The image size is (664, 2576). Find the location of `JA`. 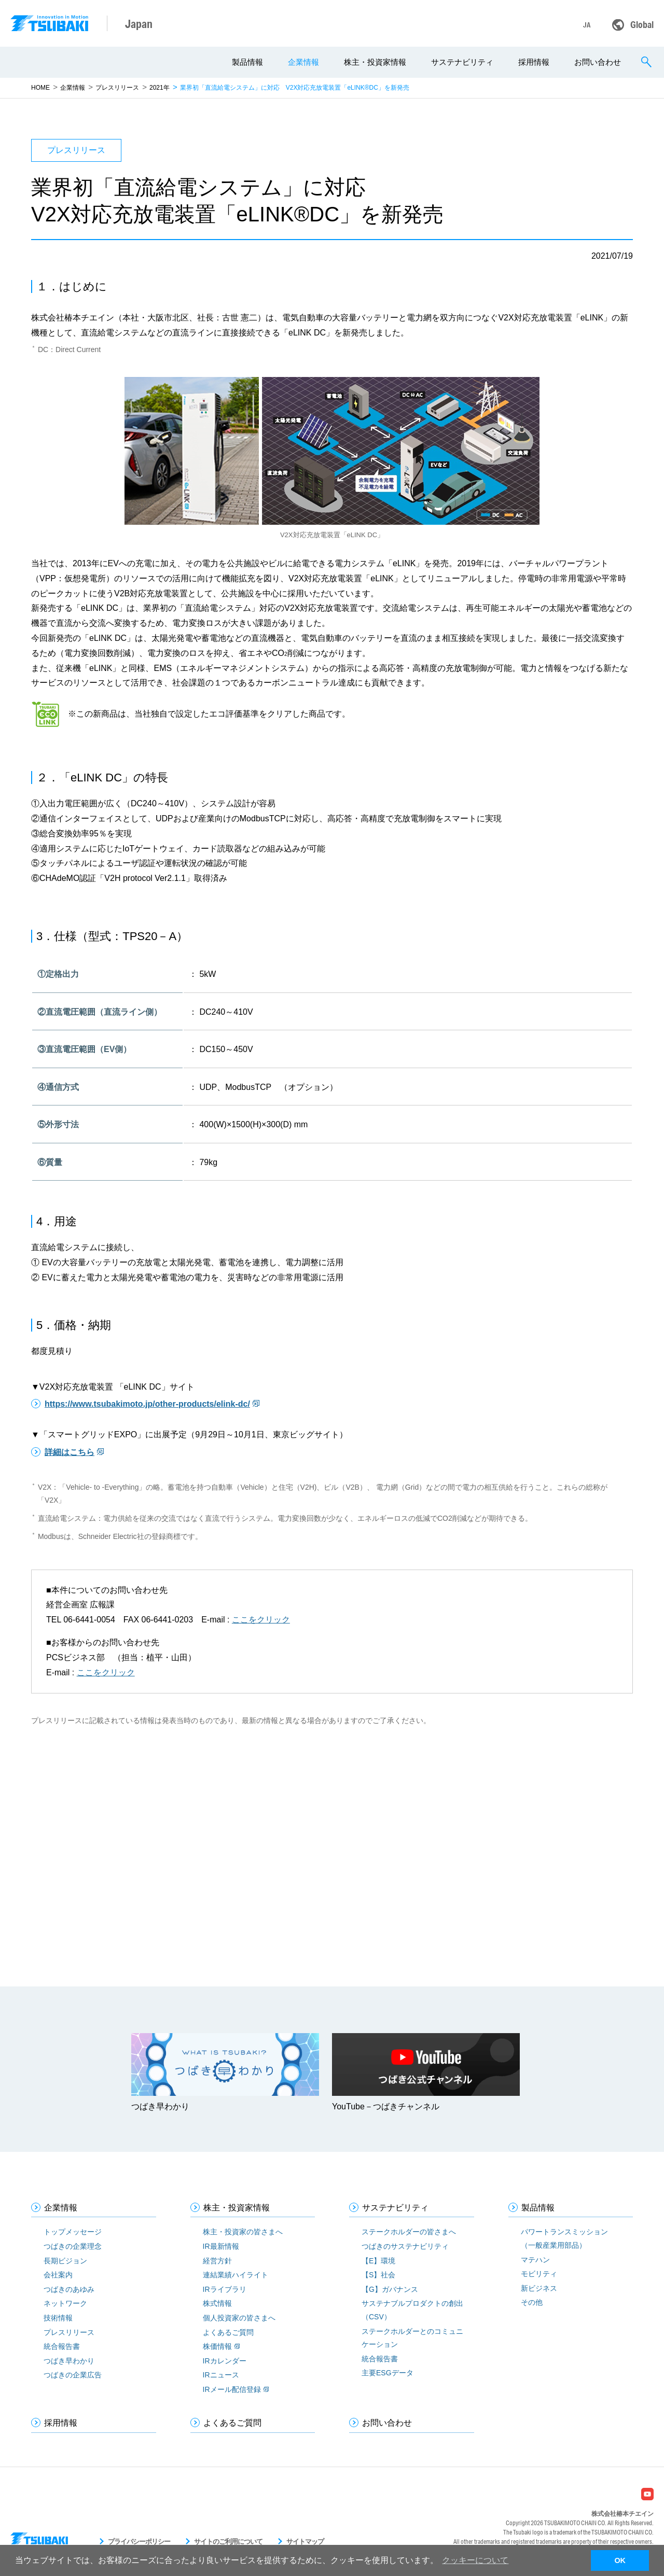

JA is located at coordinates (586, 25).